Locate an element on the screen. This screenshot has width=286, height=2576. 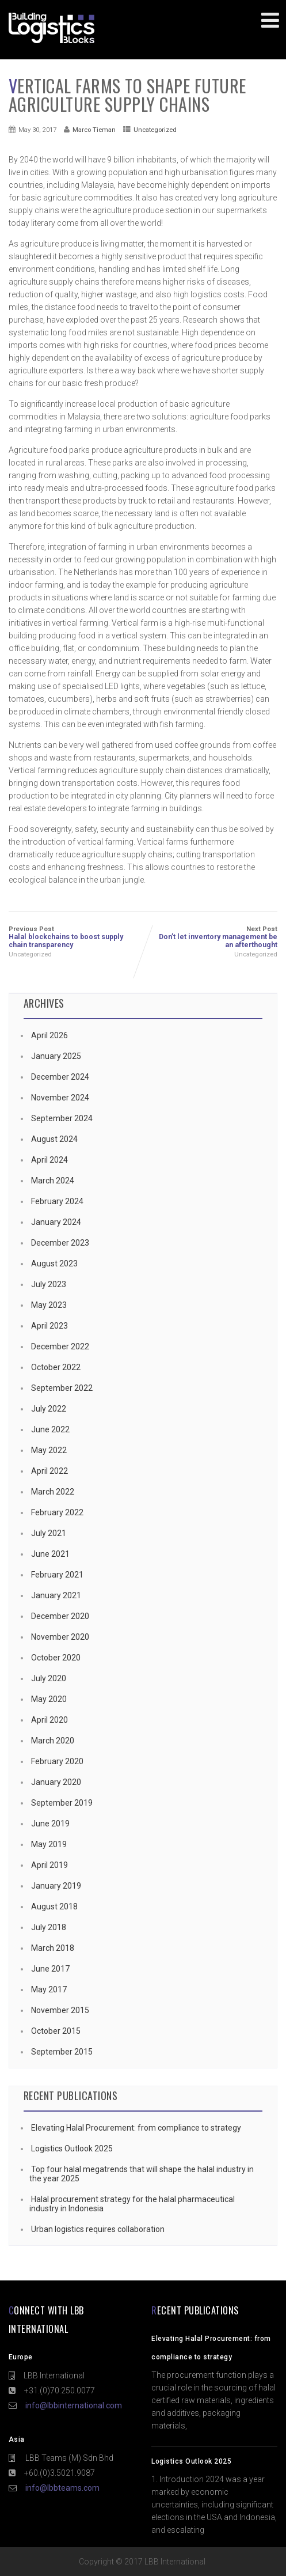
September 2024 is located at coordinates (62, 1118).